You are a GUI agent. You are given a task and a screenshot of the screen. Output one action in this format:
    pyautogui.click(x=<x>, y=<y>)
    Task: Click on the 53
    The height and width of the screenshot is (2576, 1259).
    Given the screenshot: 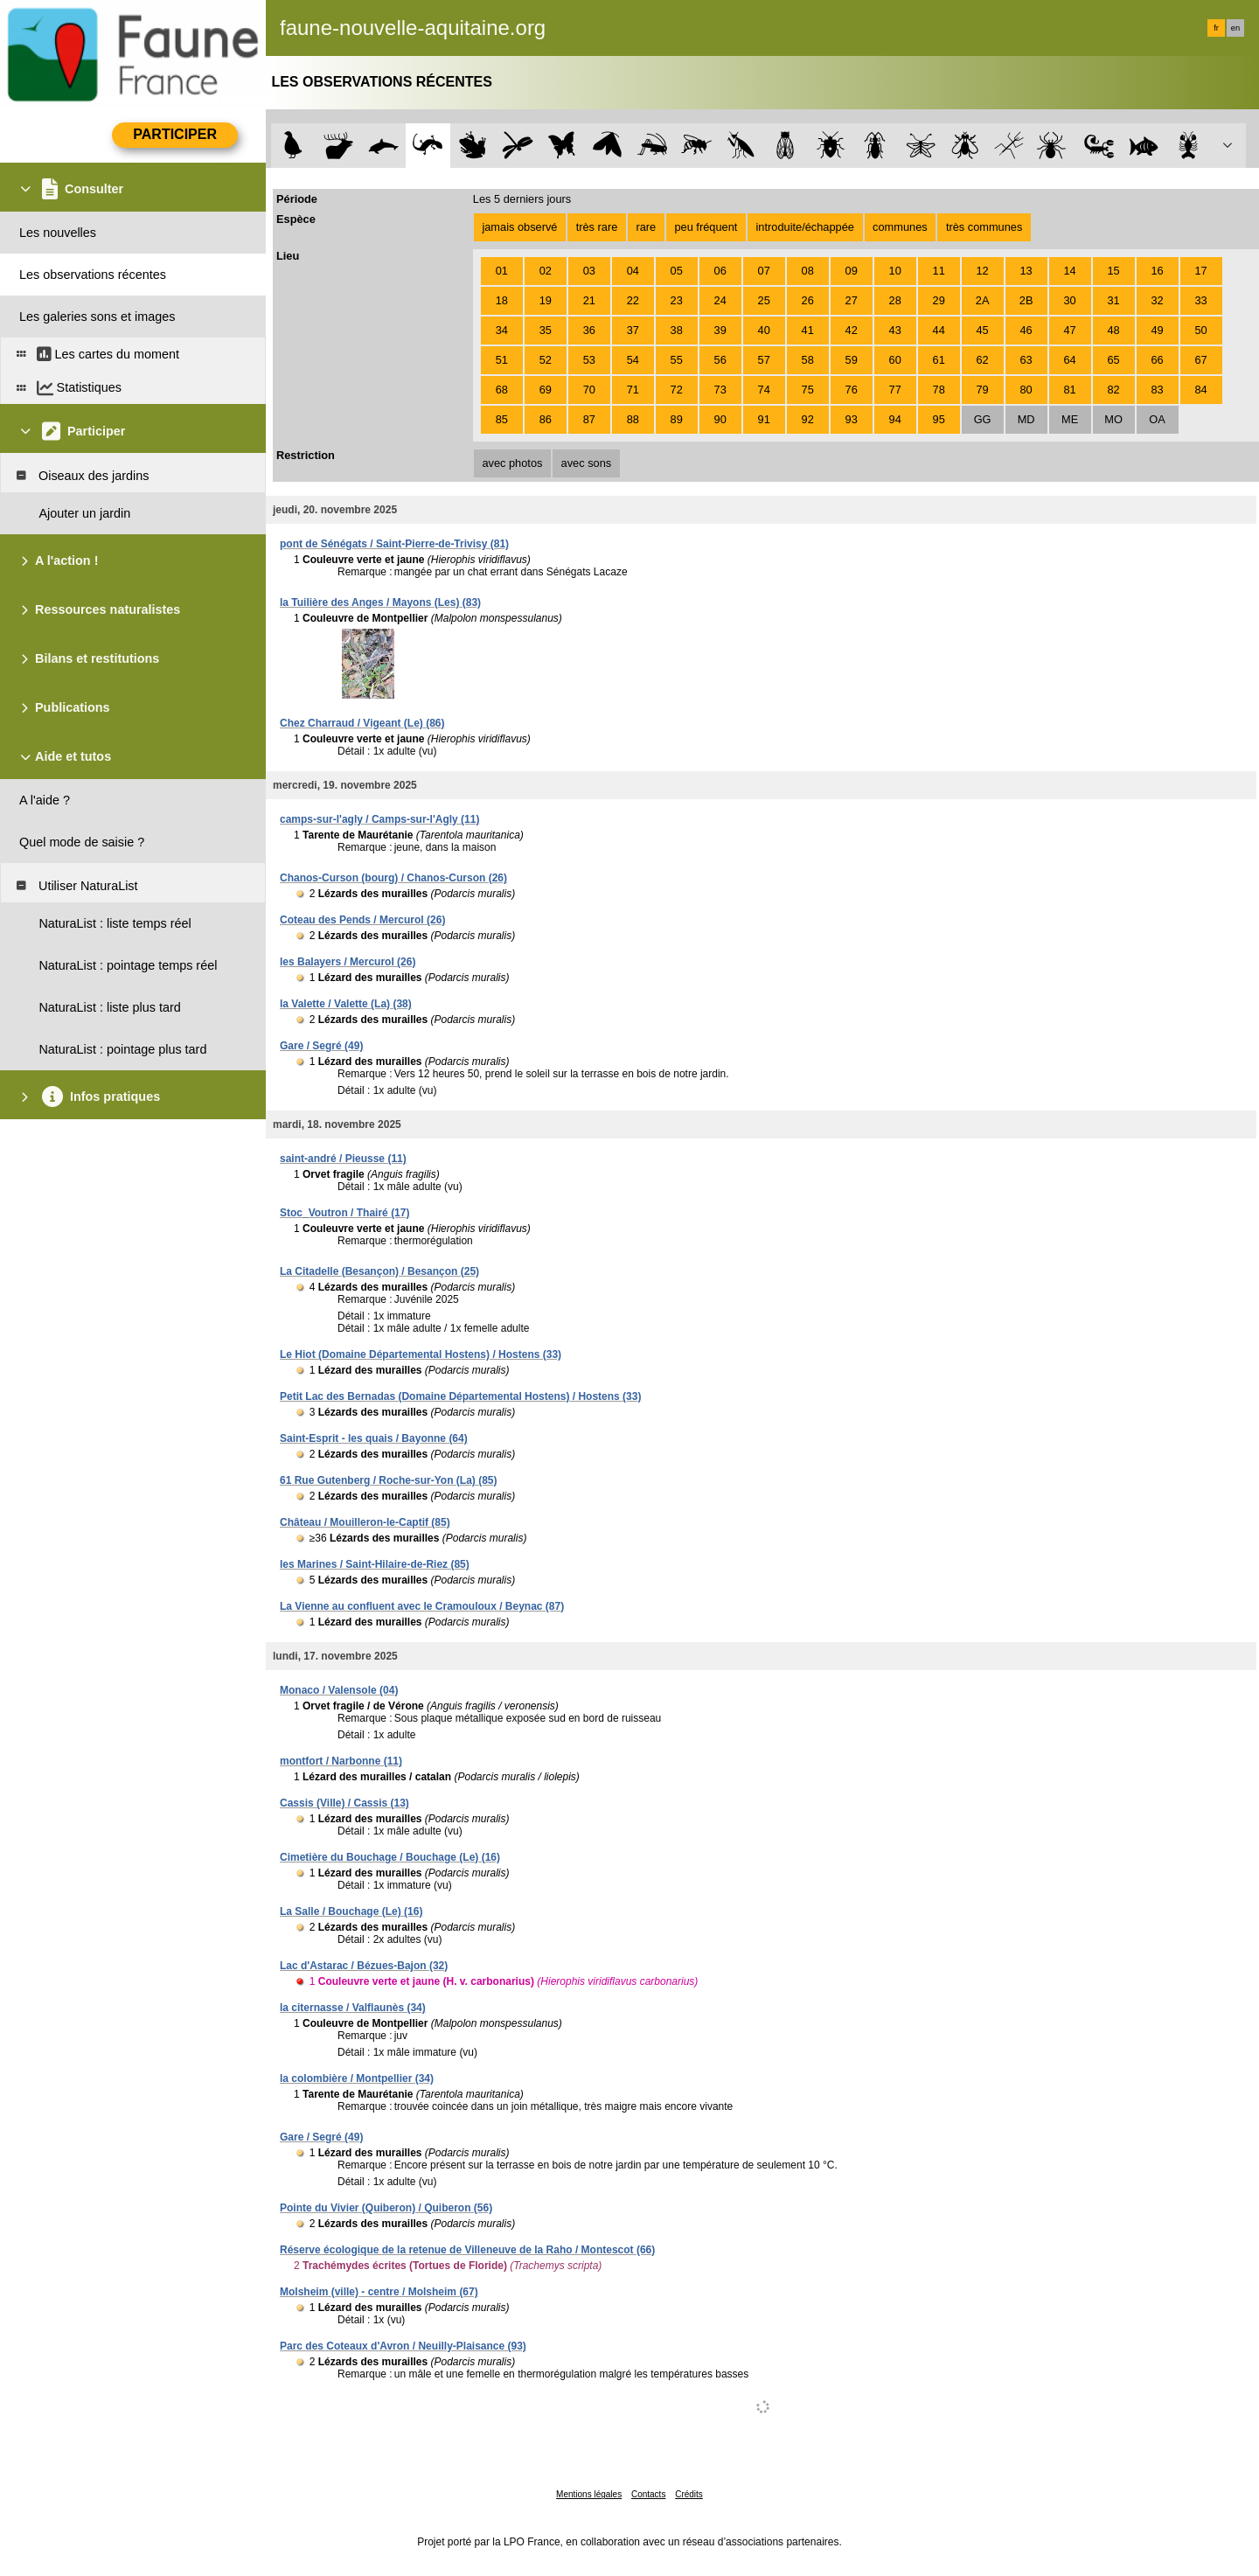 What is the action you would take?
    pyautogui.click(x=589, y=359)
    